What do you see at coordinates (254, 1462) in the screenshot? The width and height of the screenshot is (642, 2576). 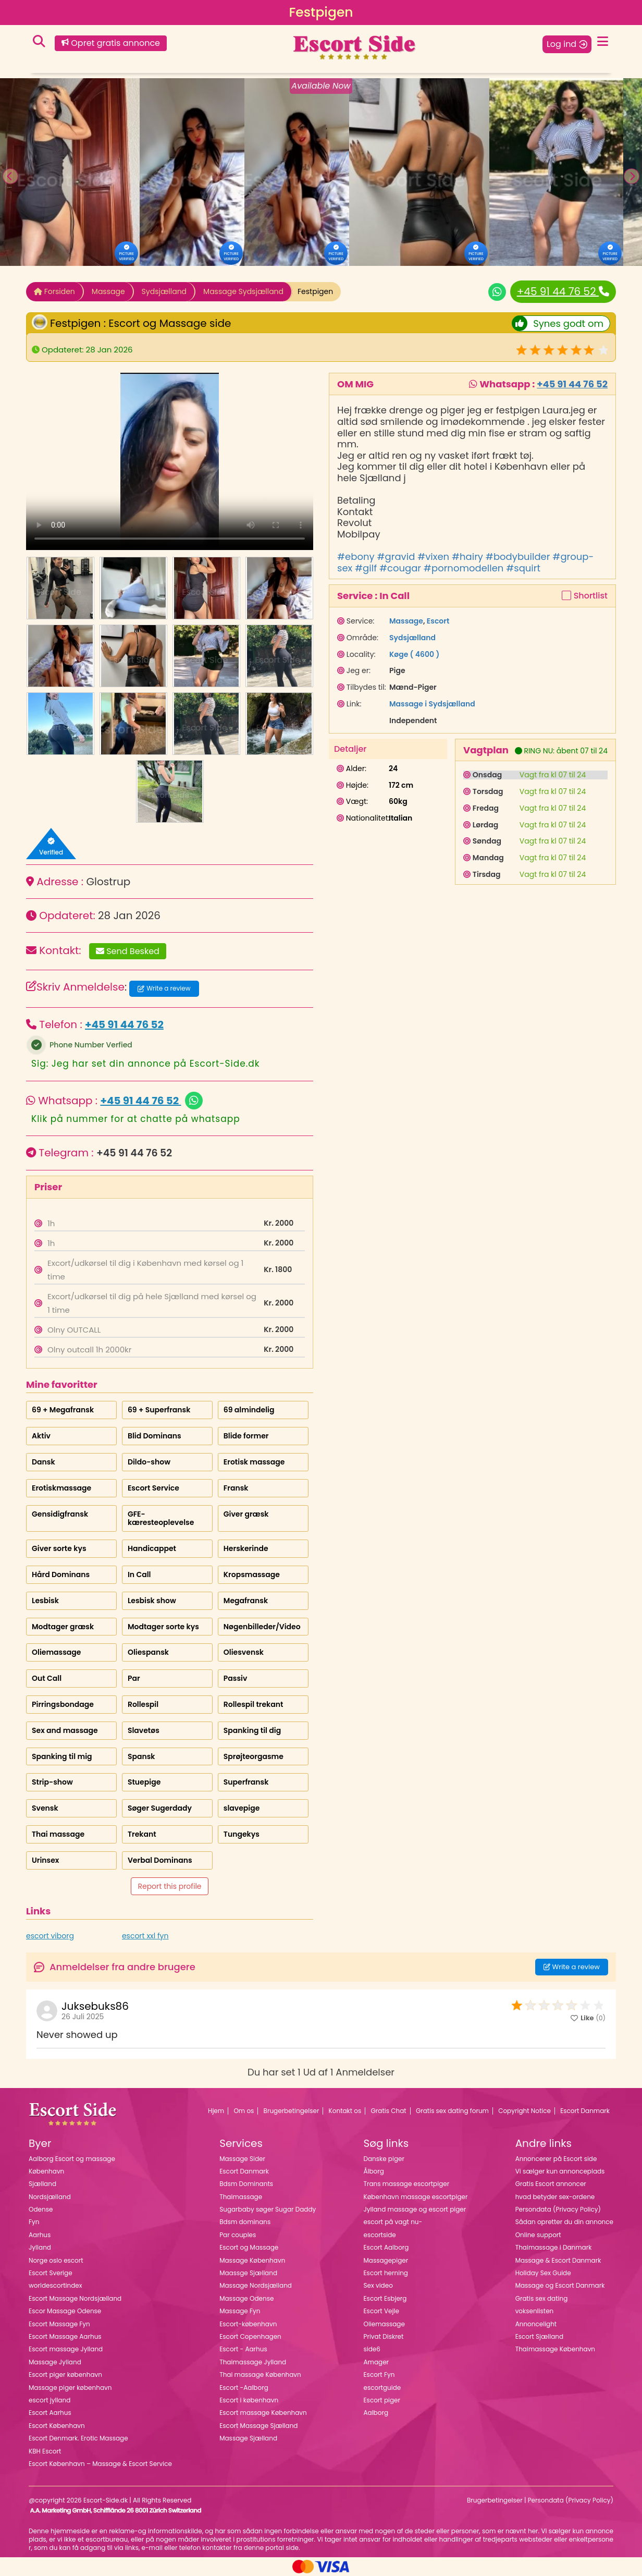 I see `Erotisk massage` at bounding box center [254, 1462].